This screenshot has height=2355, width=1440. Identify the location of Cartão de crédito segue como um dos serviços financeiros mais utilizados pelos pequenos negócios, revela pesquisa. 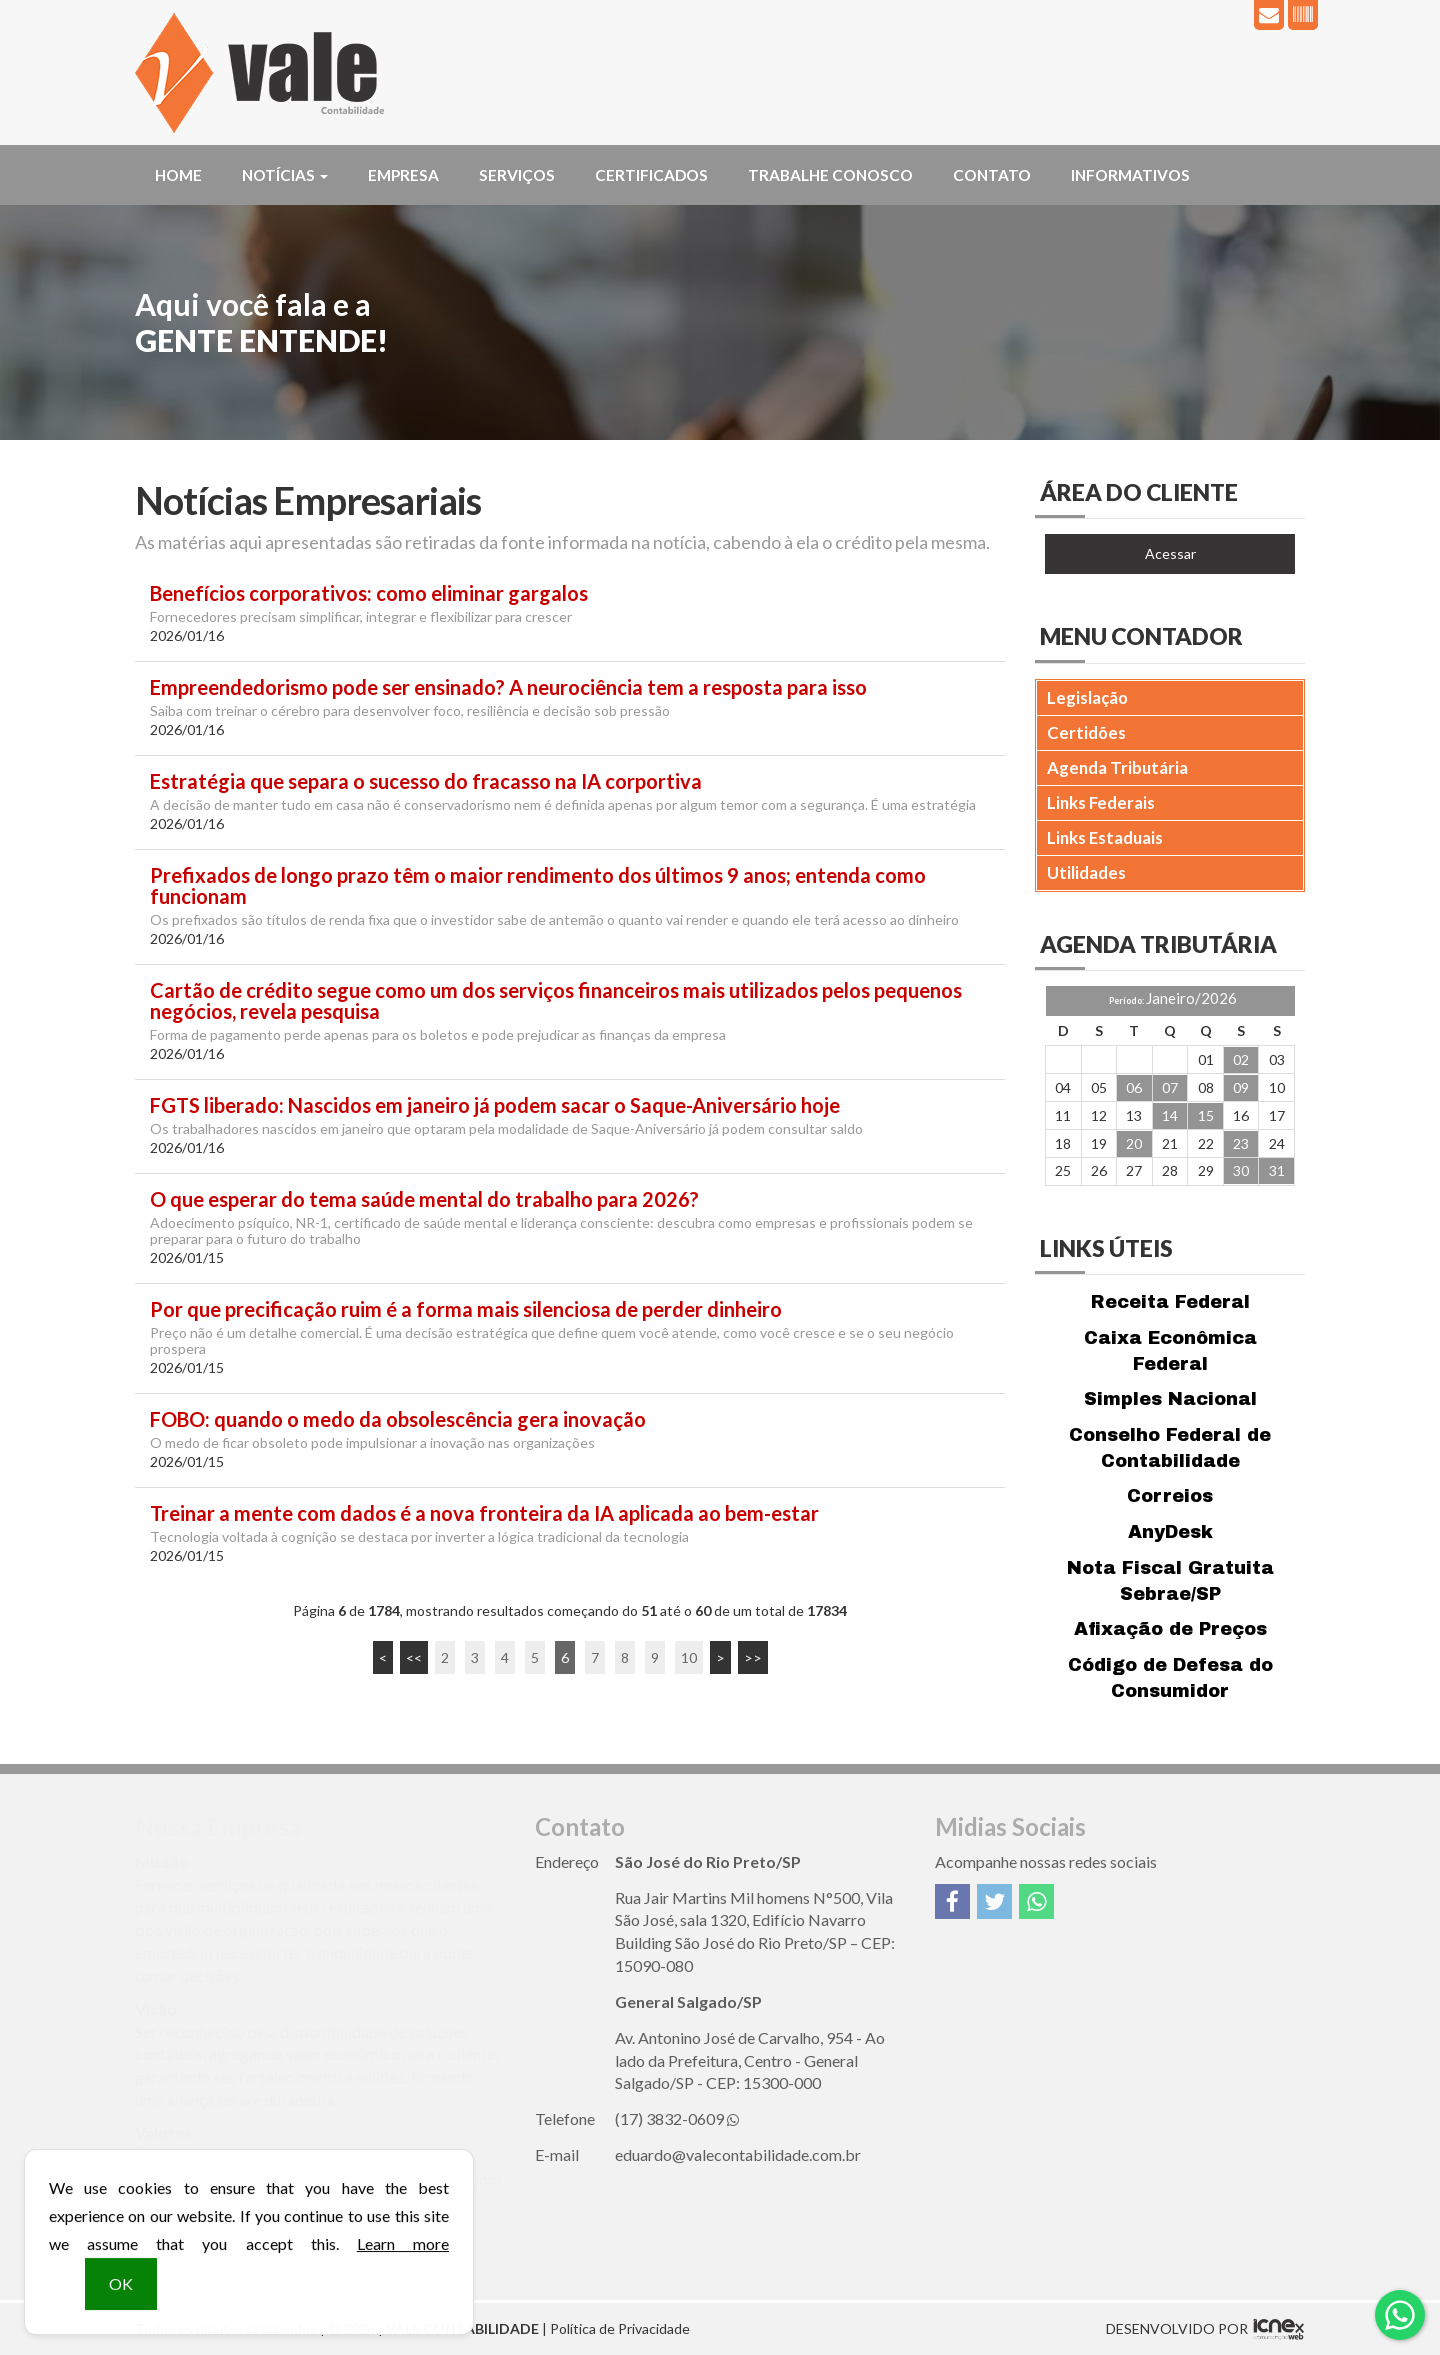
(556, 1001).